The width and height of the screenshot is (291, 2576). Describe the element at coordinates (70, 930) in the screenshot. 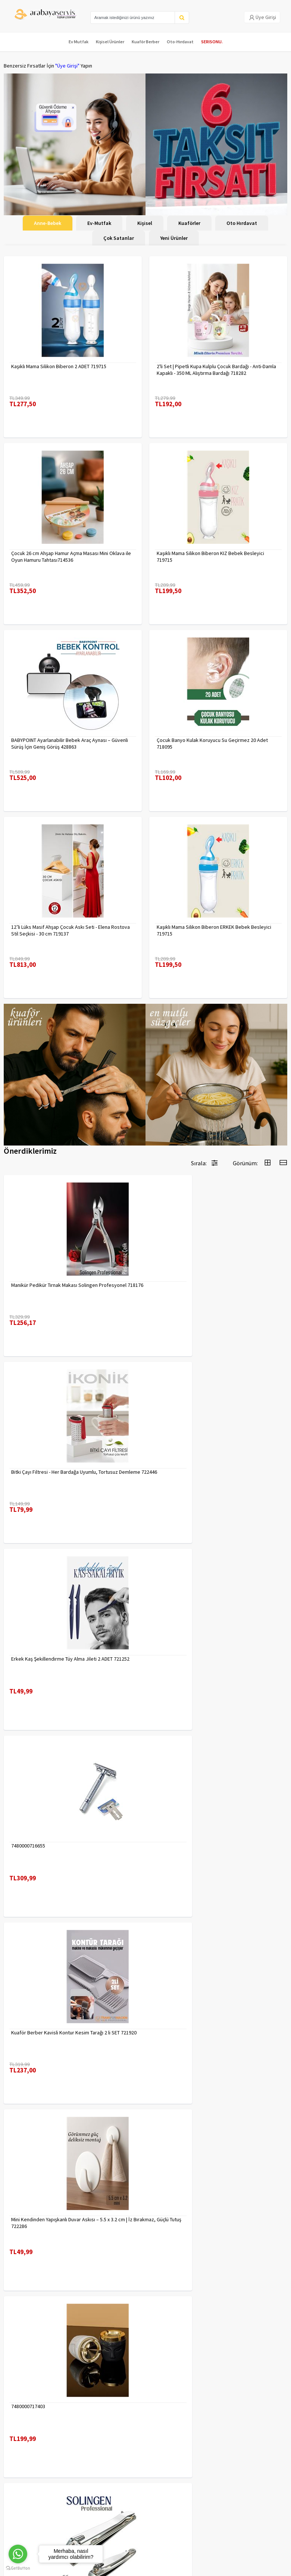

I see `12’li Lüks Masif Ahşap Çocuk Askı Seti - Elena Rostova Stil Seçkisi - 30 cm 719137` at that location.